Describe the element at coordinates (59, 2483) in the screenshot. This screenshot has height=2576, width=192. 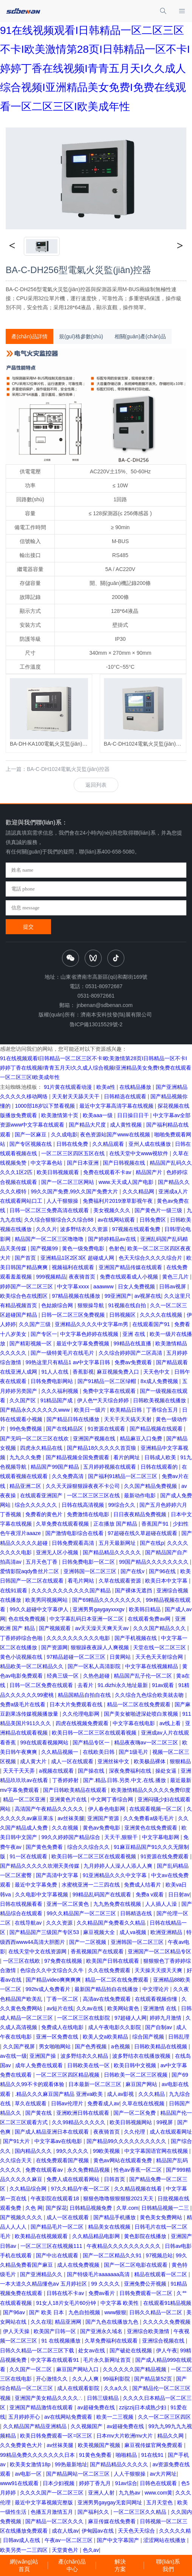
I see `日本少妇视频` at that location.